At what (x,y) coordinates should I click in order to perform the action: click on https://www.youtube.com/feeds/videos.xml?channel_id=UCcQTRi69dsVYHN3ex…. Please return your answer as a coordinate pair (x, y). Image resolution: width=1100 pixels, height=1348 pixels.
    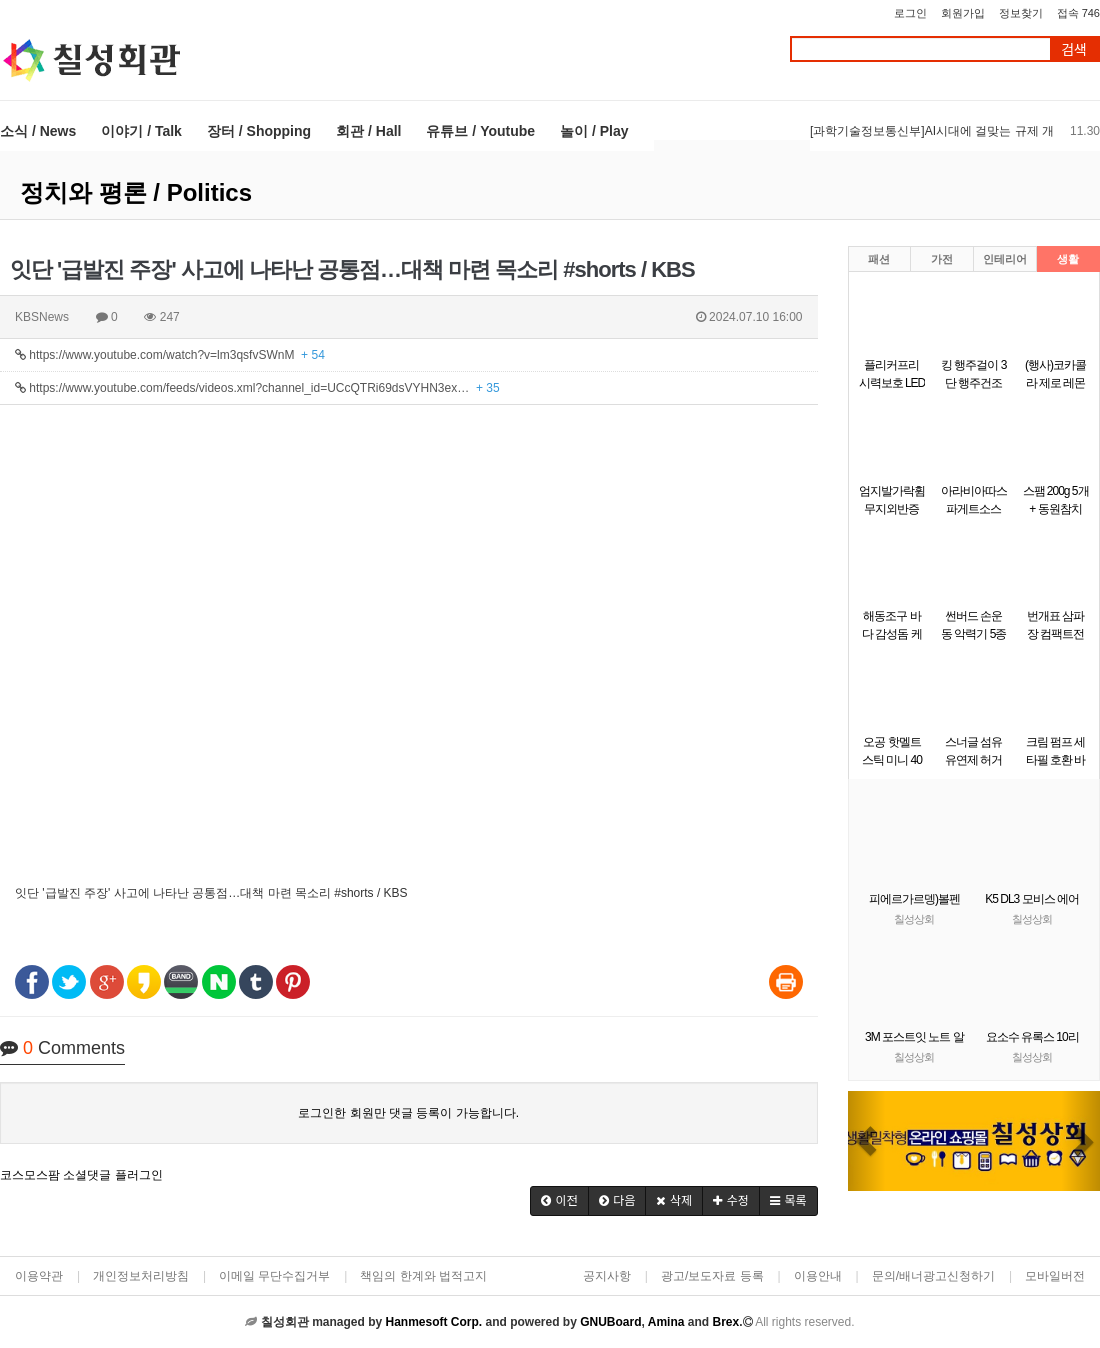
    Looking at the image, I should click on (257, 388).